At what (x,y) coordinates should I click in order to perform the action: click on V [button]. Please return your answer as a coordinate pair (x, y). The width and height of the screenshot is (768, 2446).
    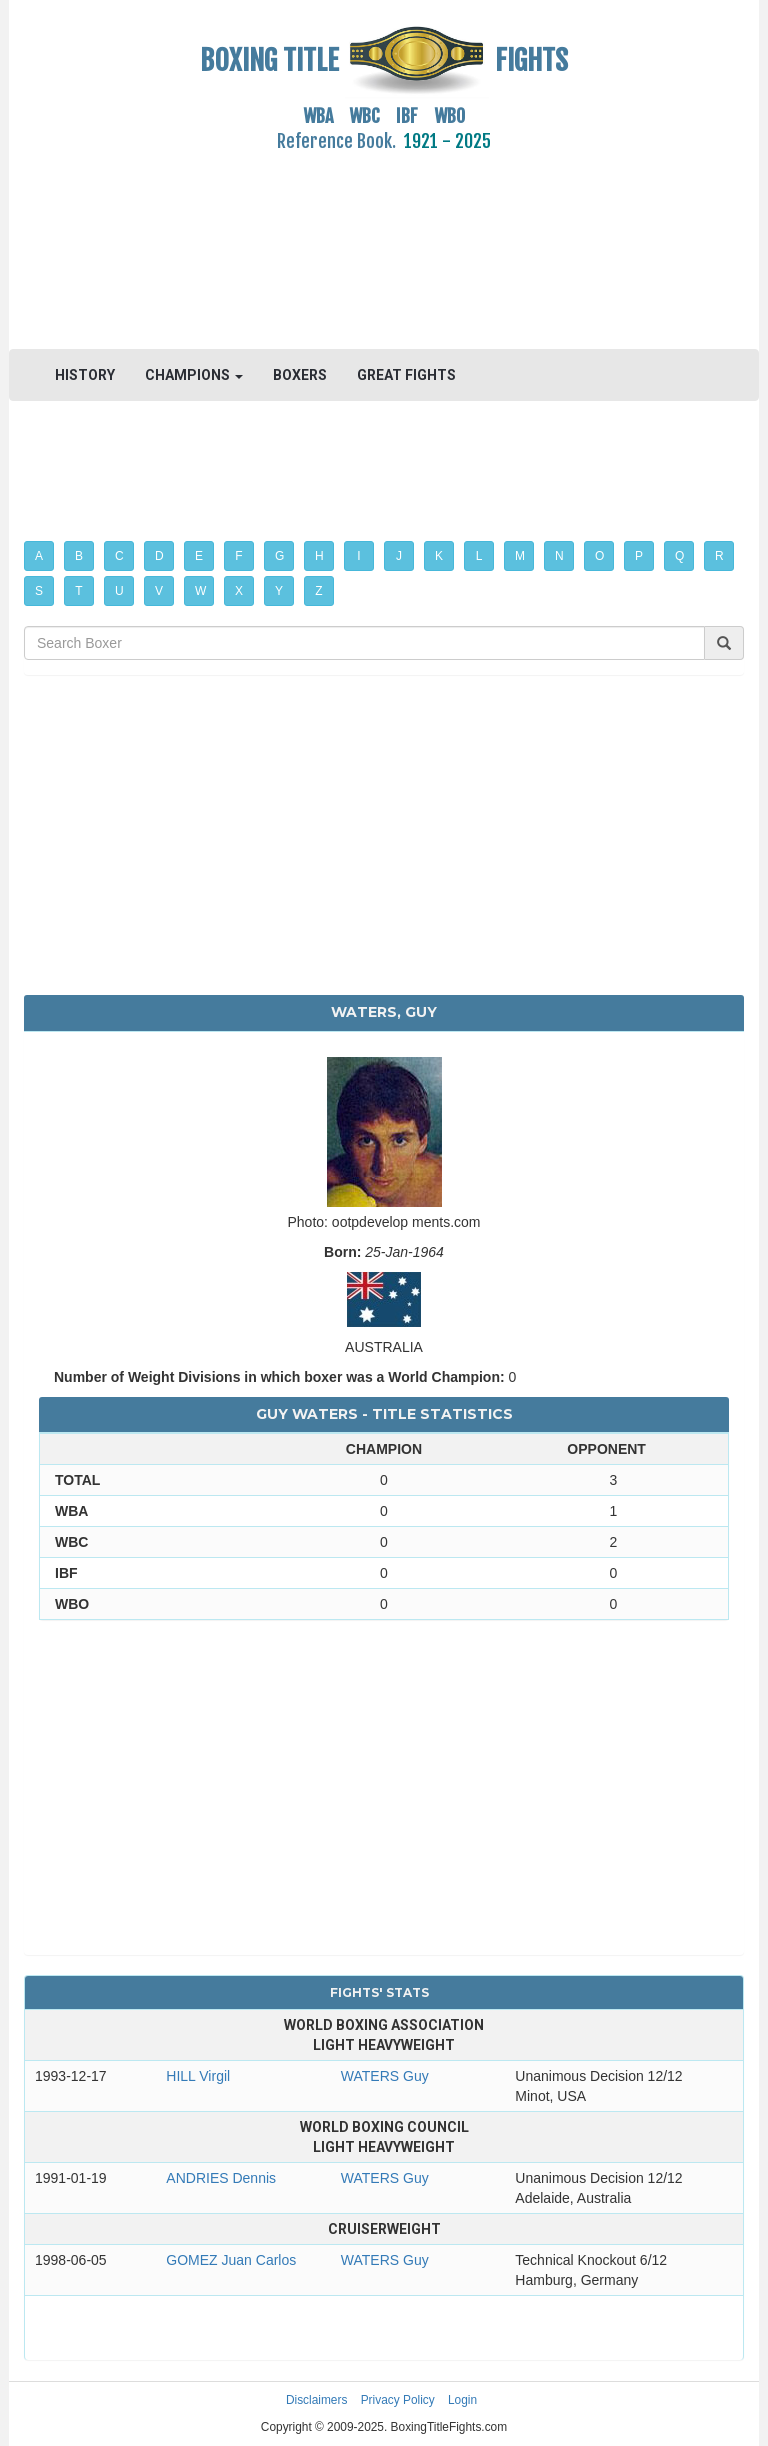
    Looking at the image, I should click on (159, 591).